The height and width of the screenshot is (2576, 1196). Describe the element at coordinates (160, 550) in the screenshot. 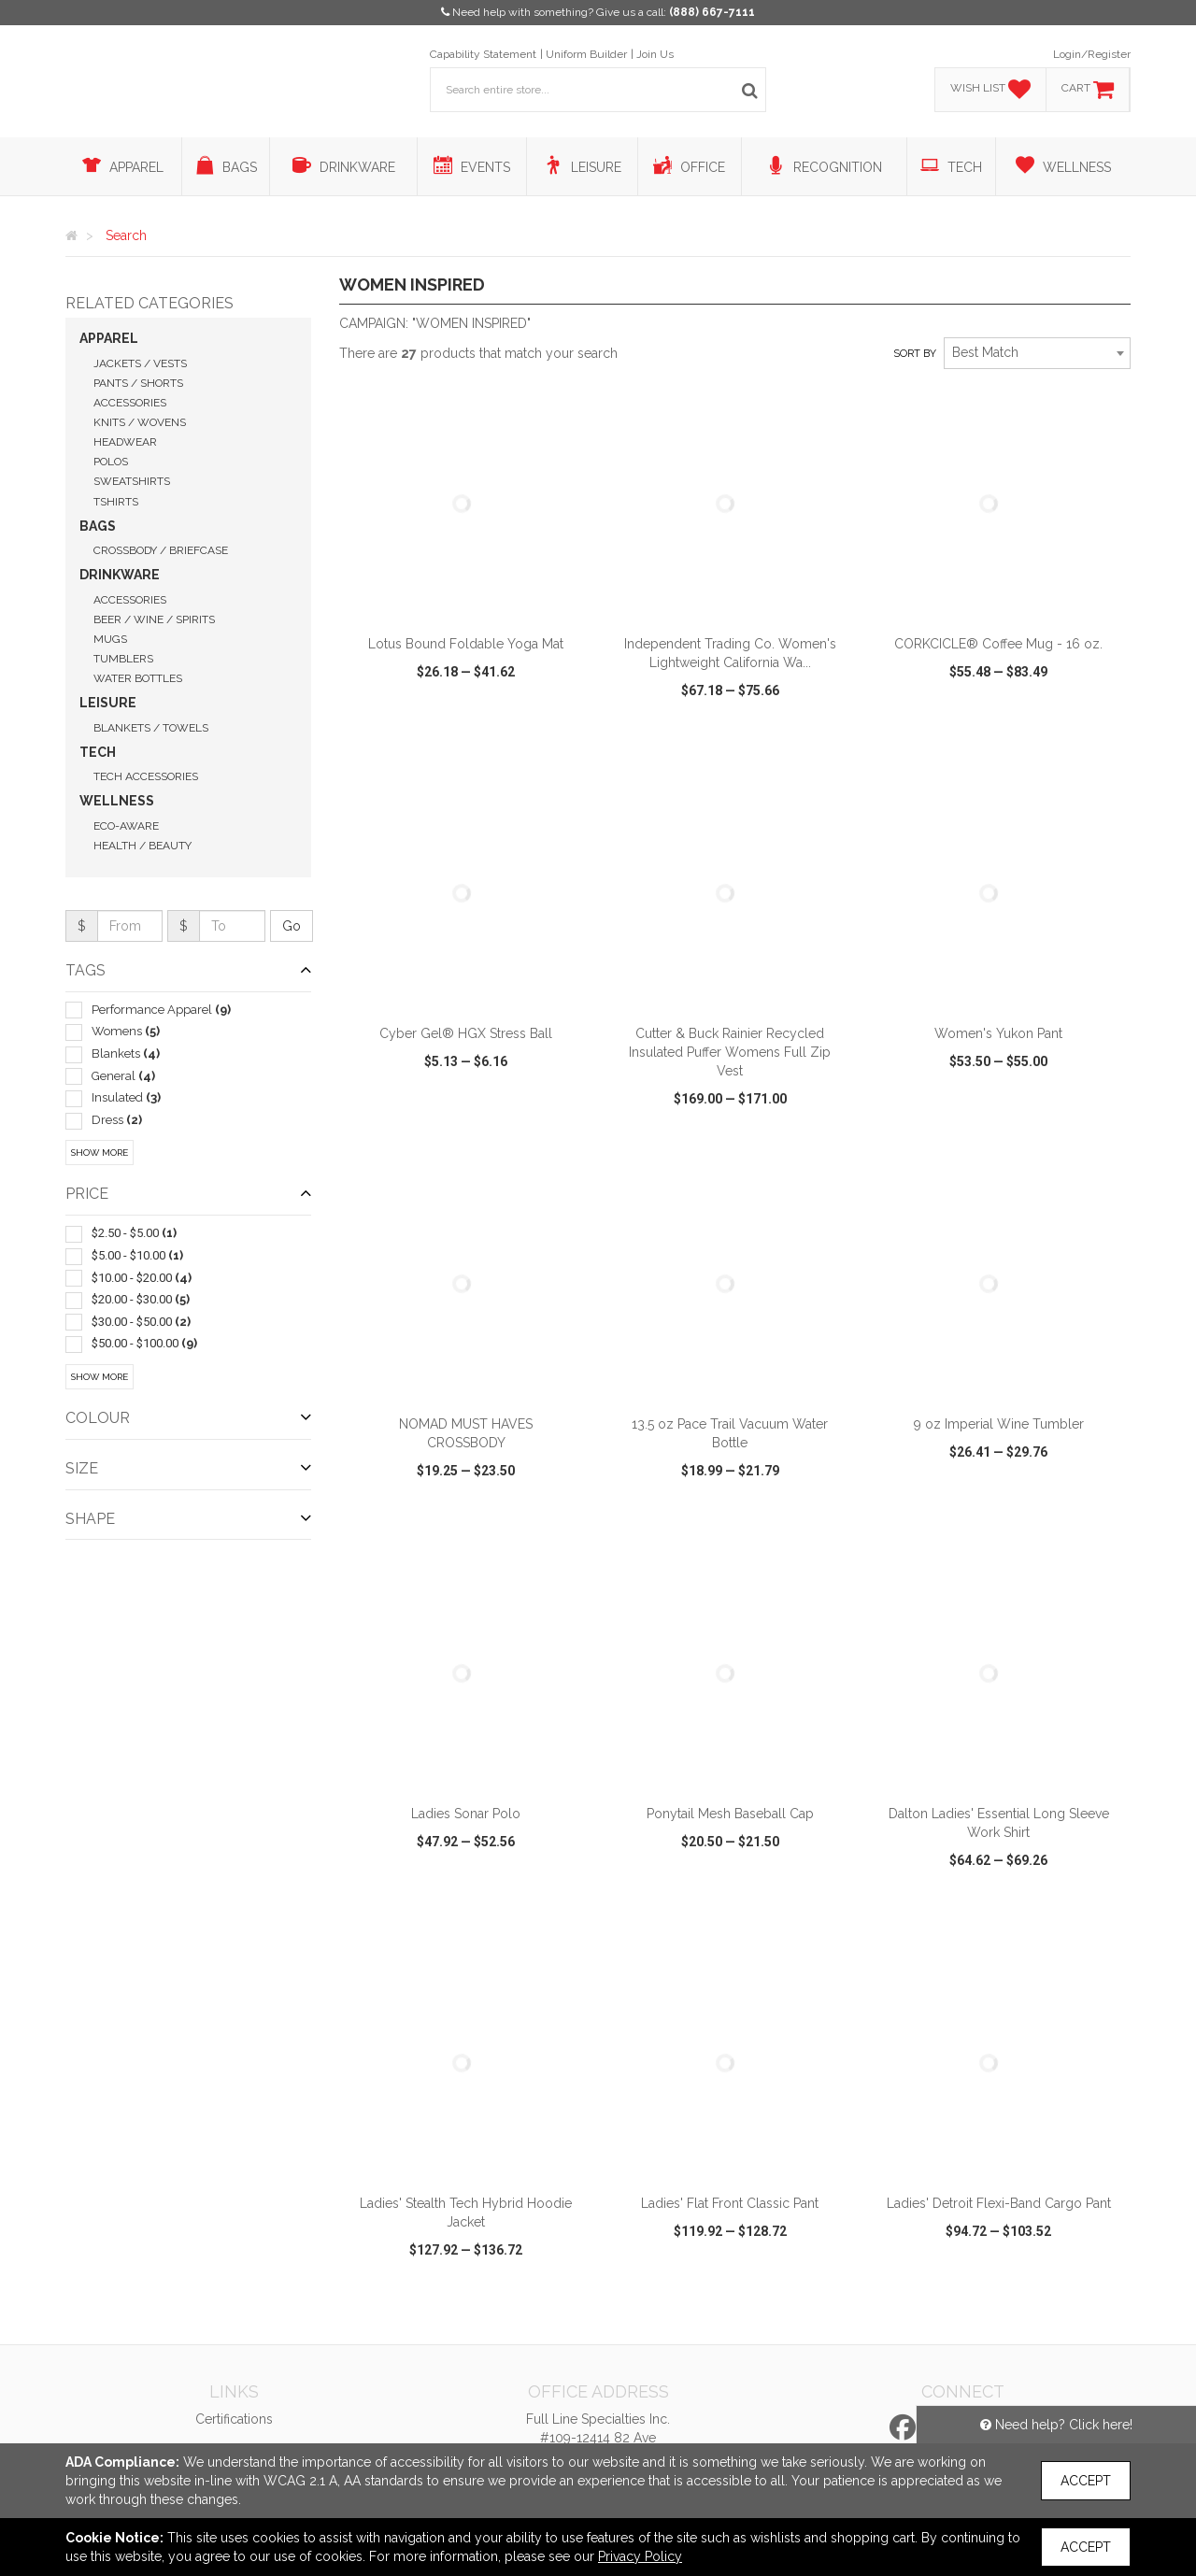

I see `Crossbody / Briefcase` at that location.